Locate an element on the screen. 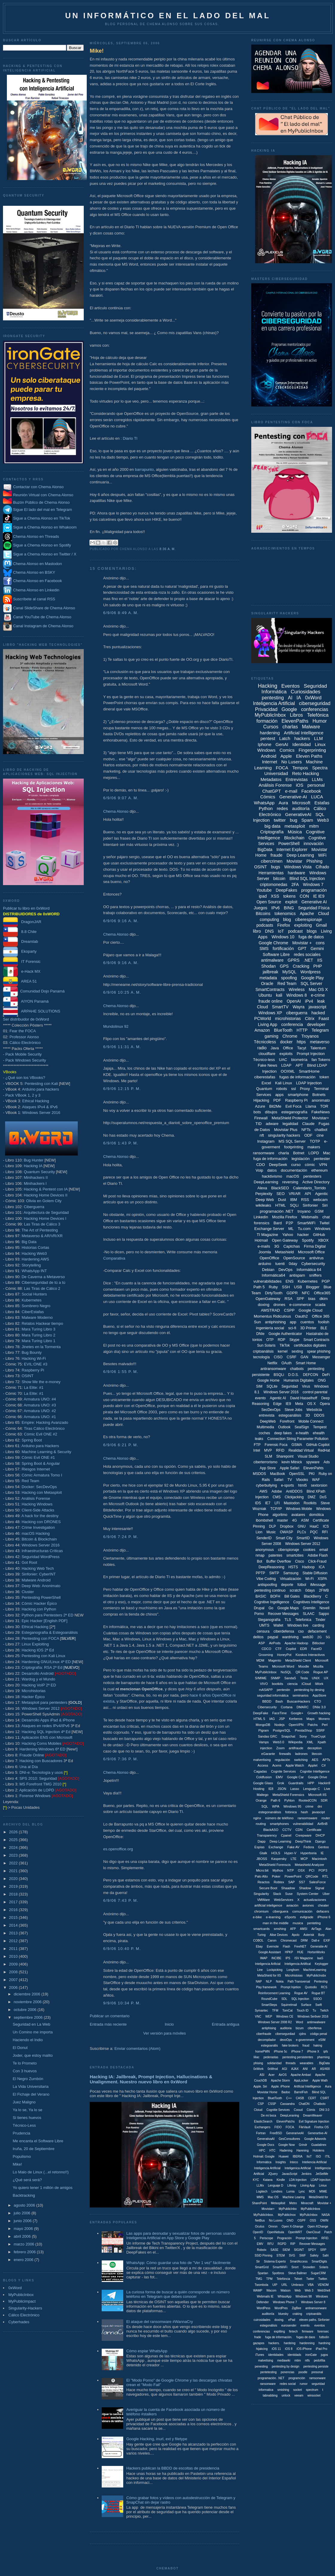 Image resolution: width=335 pixels, height=2576 pixels. SmartID is located at coordinates (303, 1538).